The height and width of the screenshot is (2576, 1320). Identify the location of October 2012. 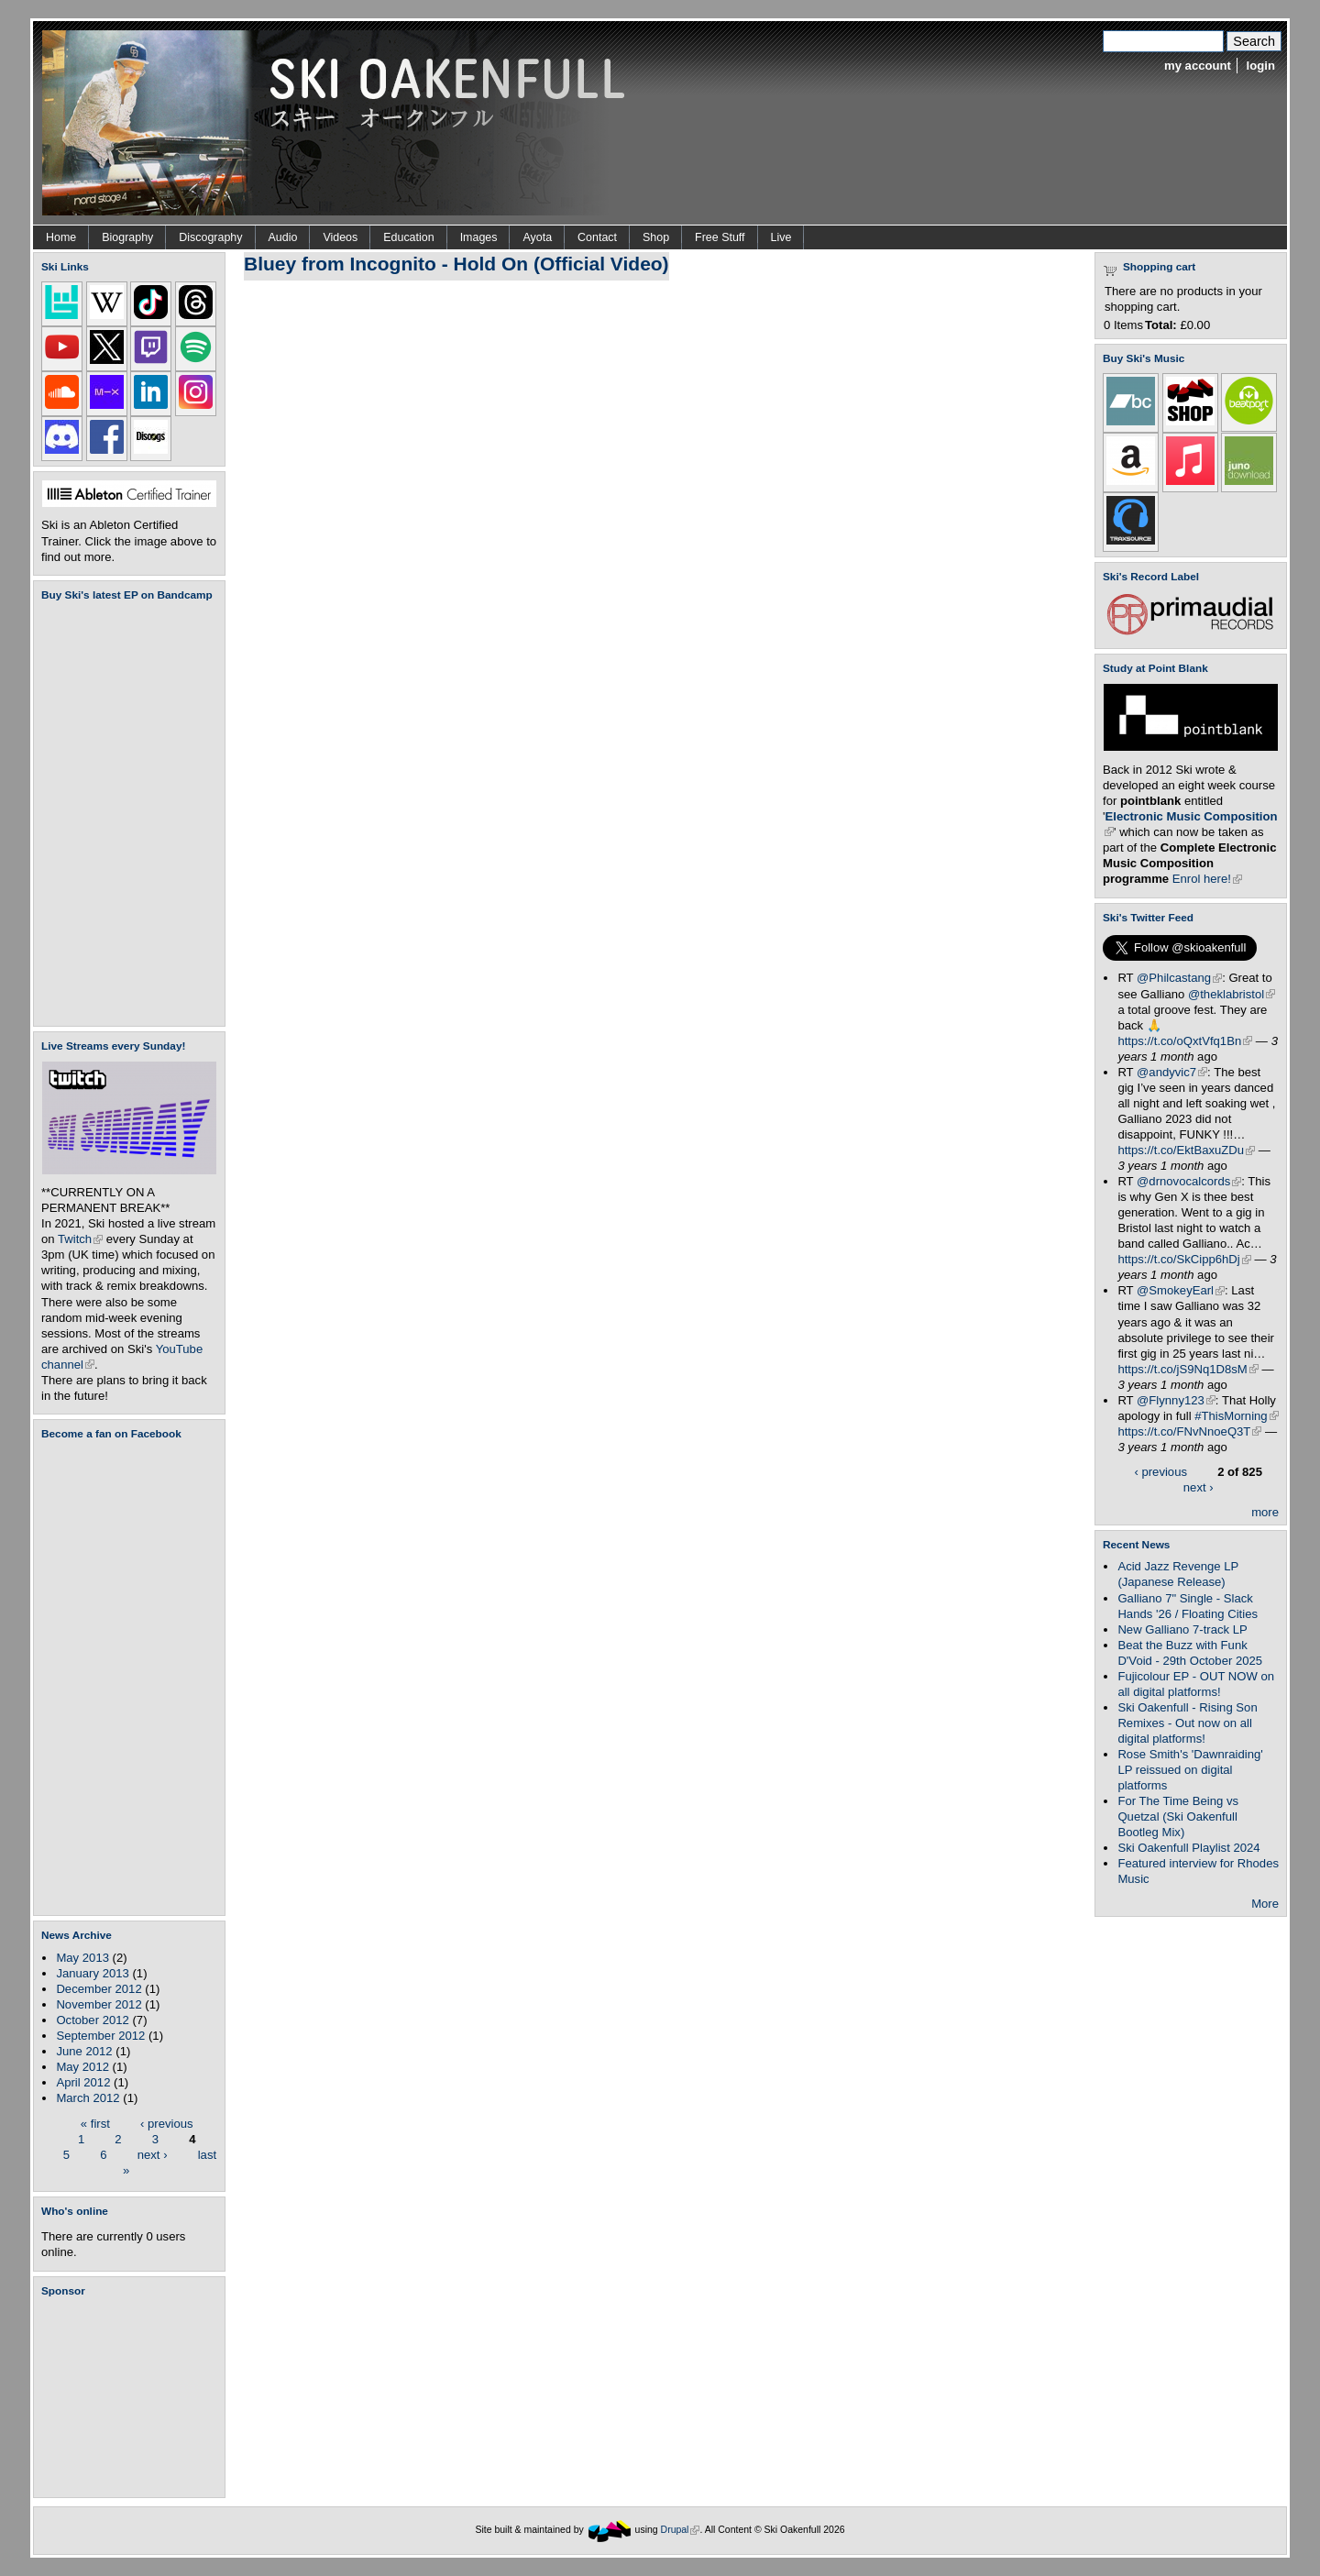
(92, 2020).